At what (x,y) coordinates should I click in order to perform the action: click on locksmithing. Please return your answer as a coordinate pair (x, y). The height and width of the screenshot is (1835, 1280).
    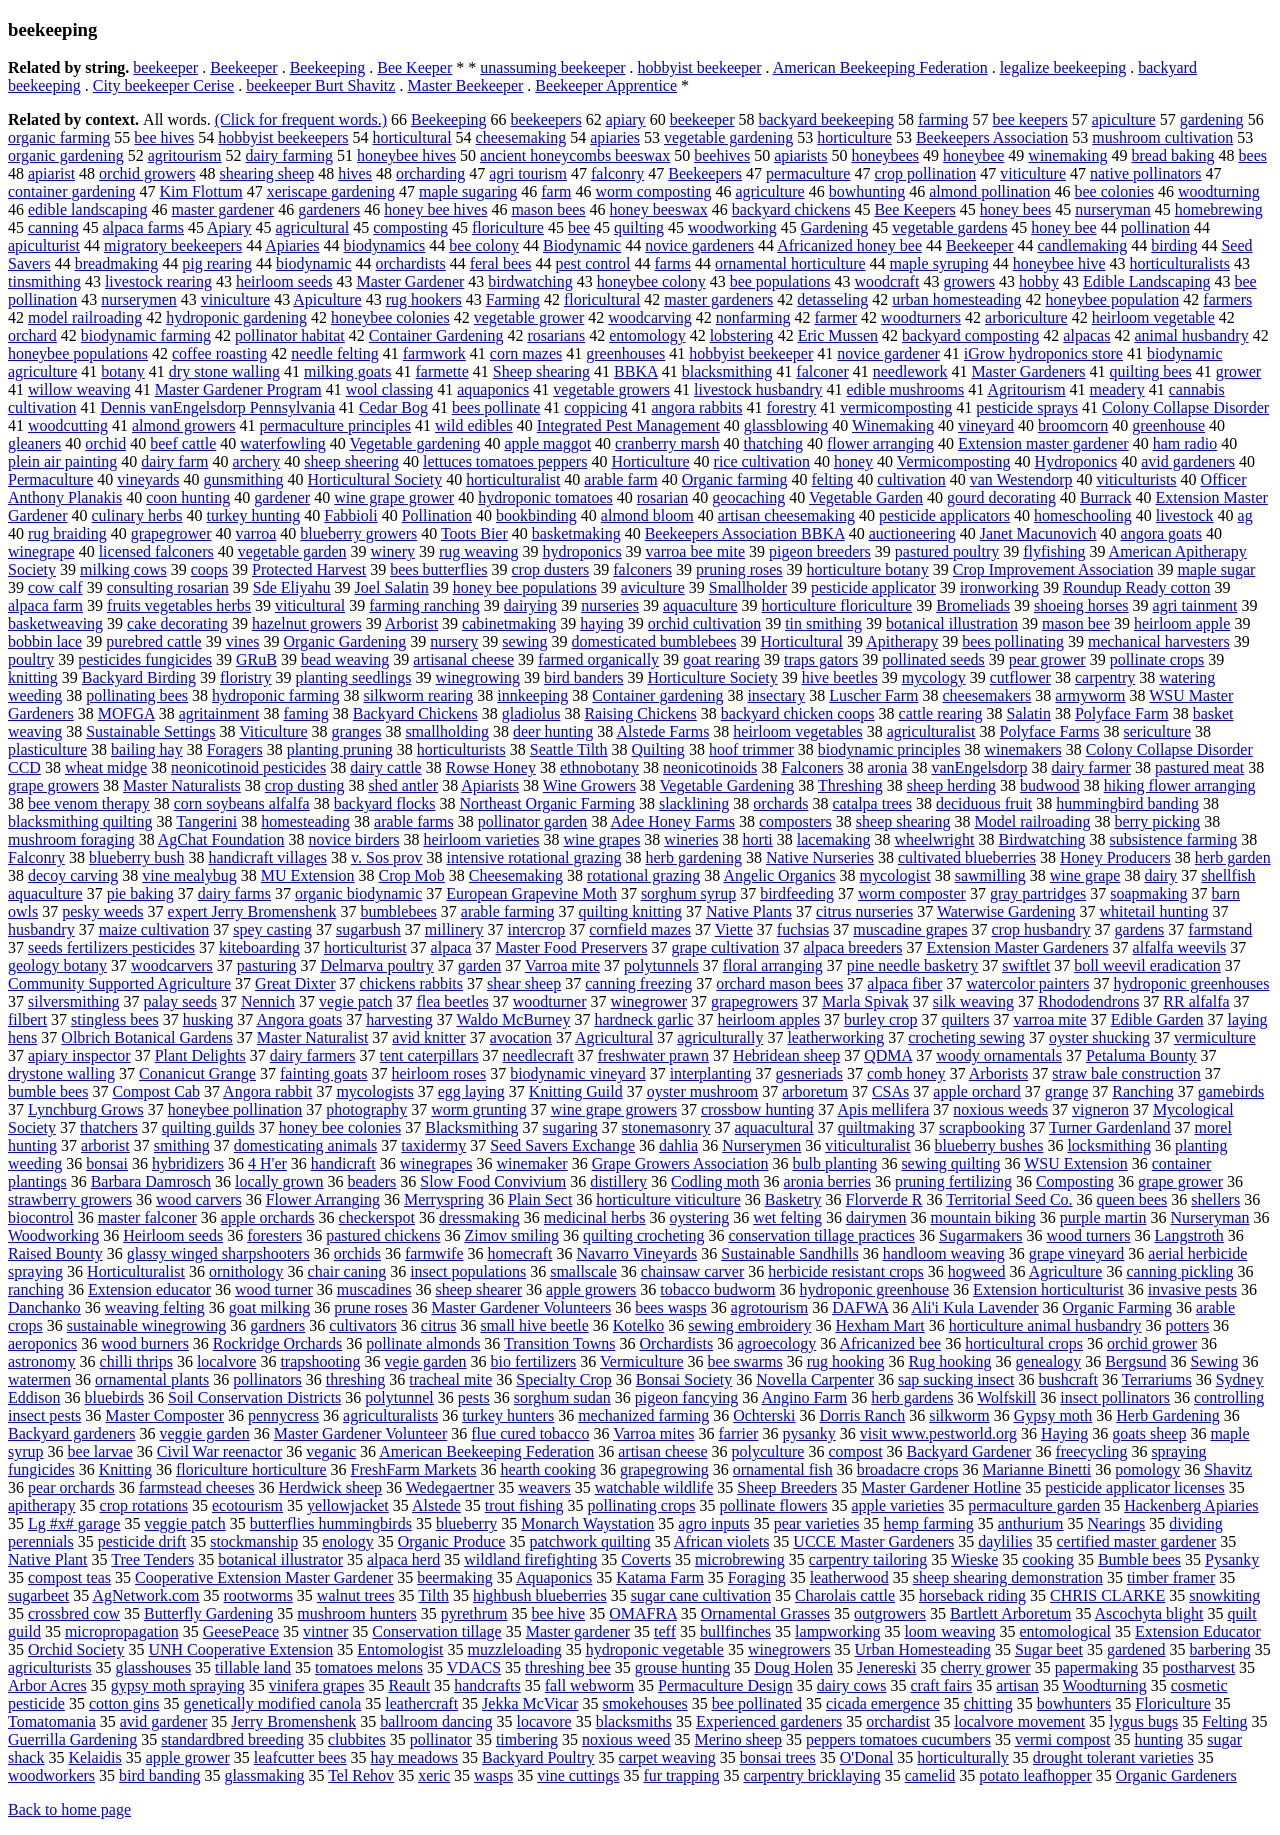
    Looking at the image, I should click on (1109, 1145).